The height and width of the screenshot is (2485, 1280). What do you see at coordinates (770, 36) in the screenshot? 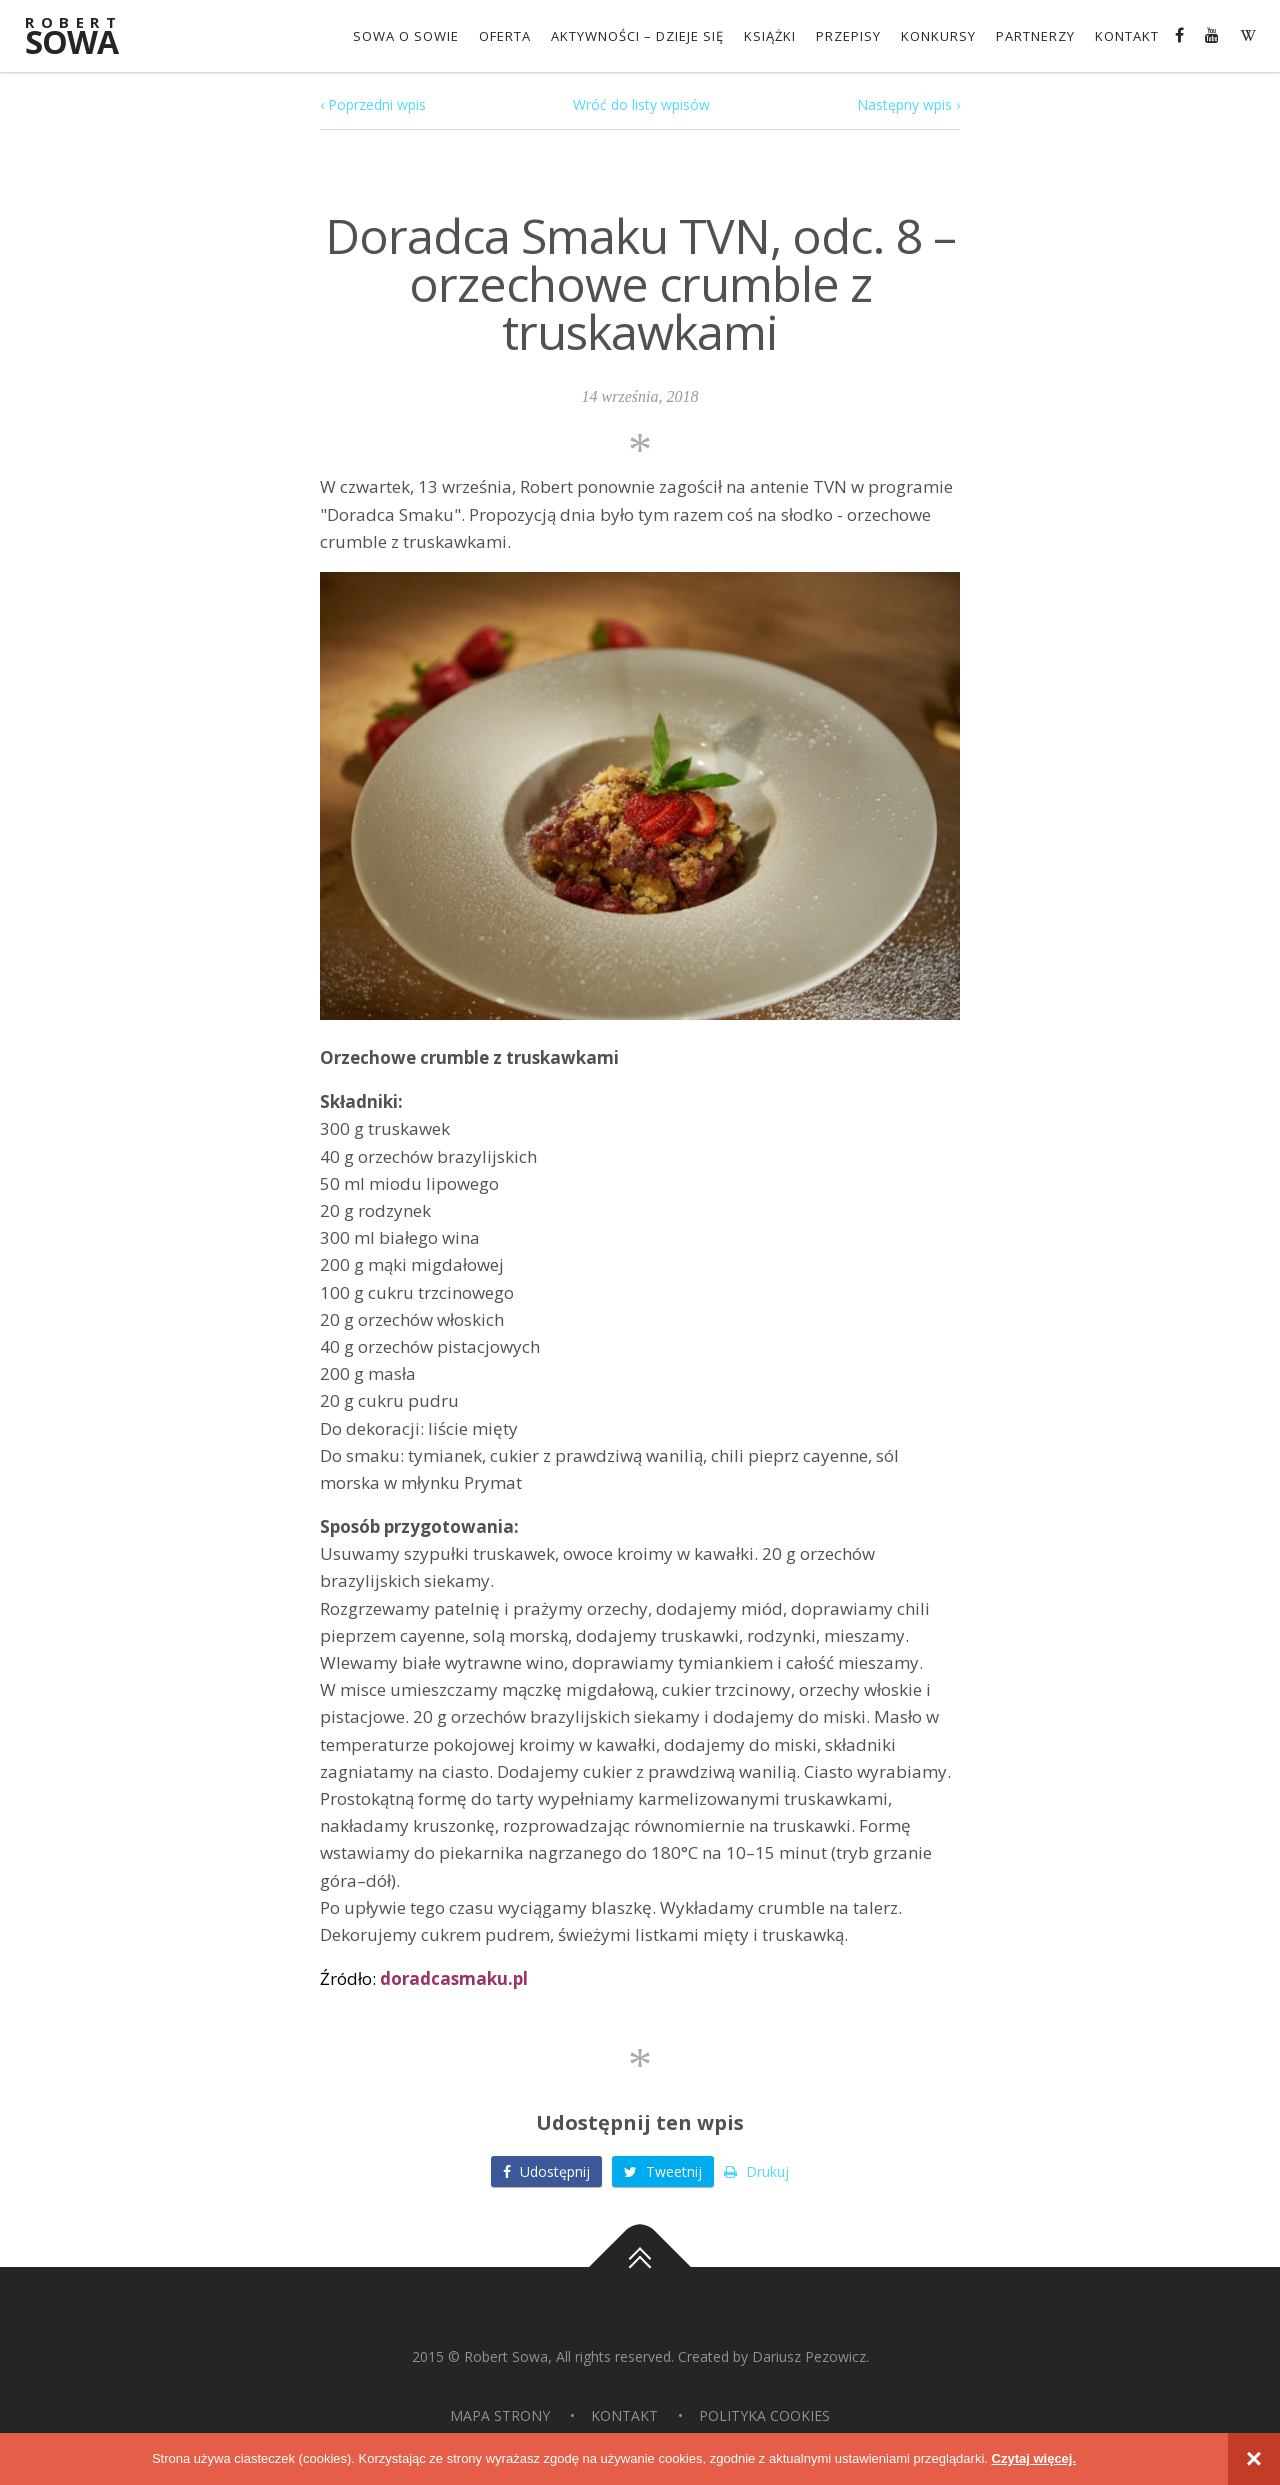
I see `Książki` at bounding box center [770, 36].